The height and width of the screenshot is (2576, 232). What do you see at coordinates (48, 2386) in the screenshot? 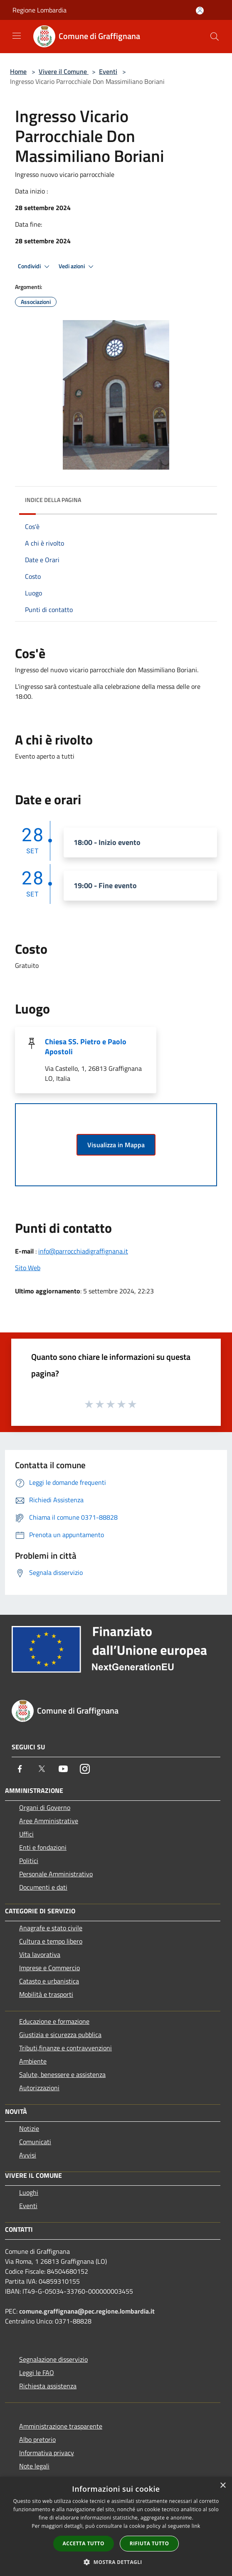
I see `Richiesta assistenza` at bounding box center [48, 2386].